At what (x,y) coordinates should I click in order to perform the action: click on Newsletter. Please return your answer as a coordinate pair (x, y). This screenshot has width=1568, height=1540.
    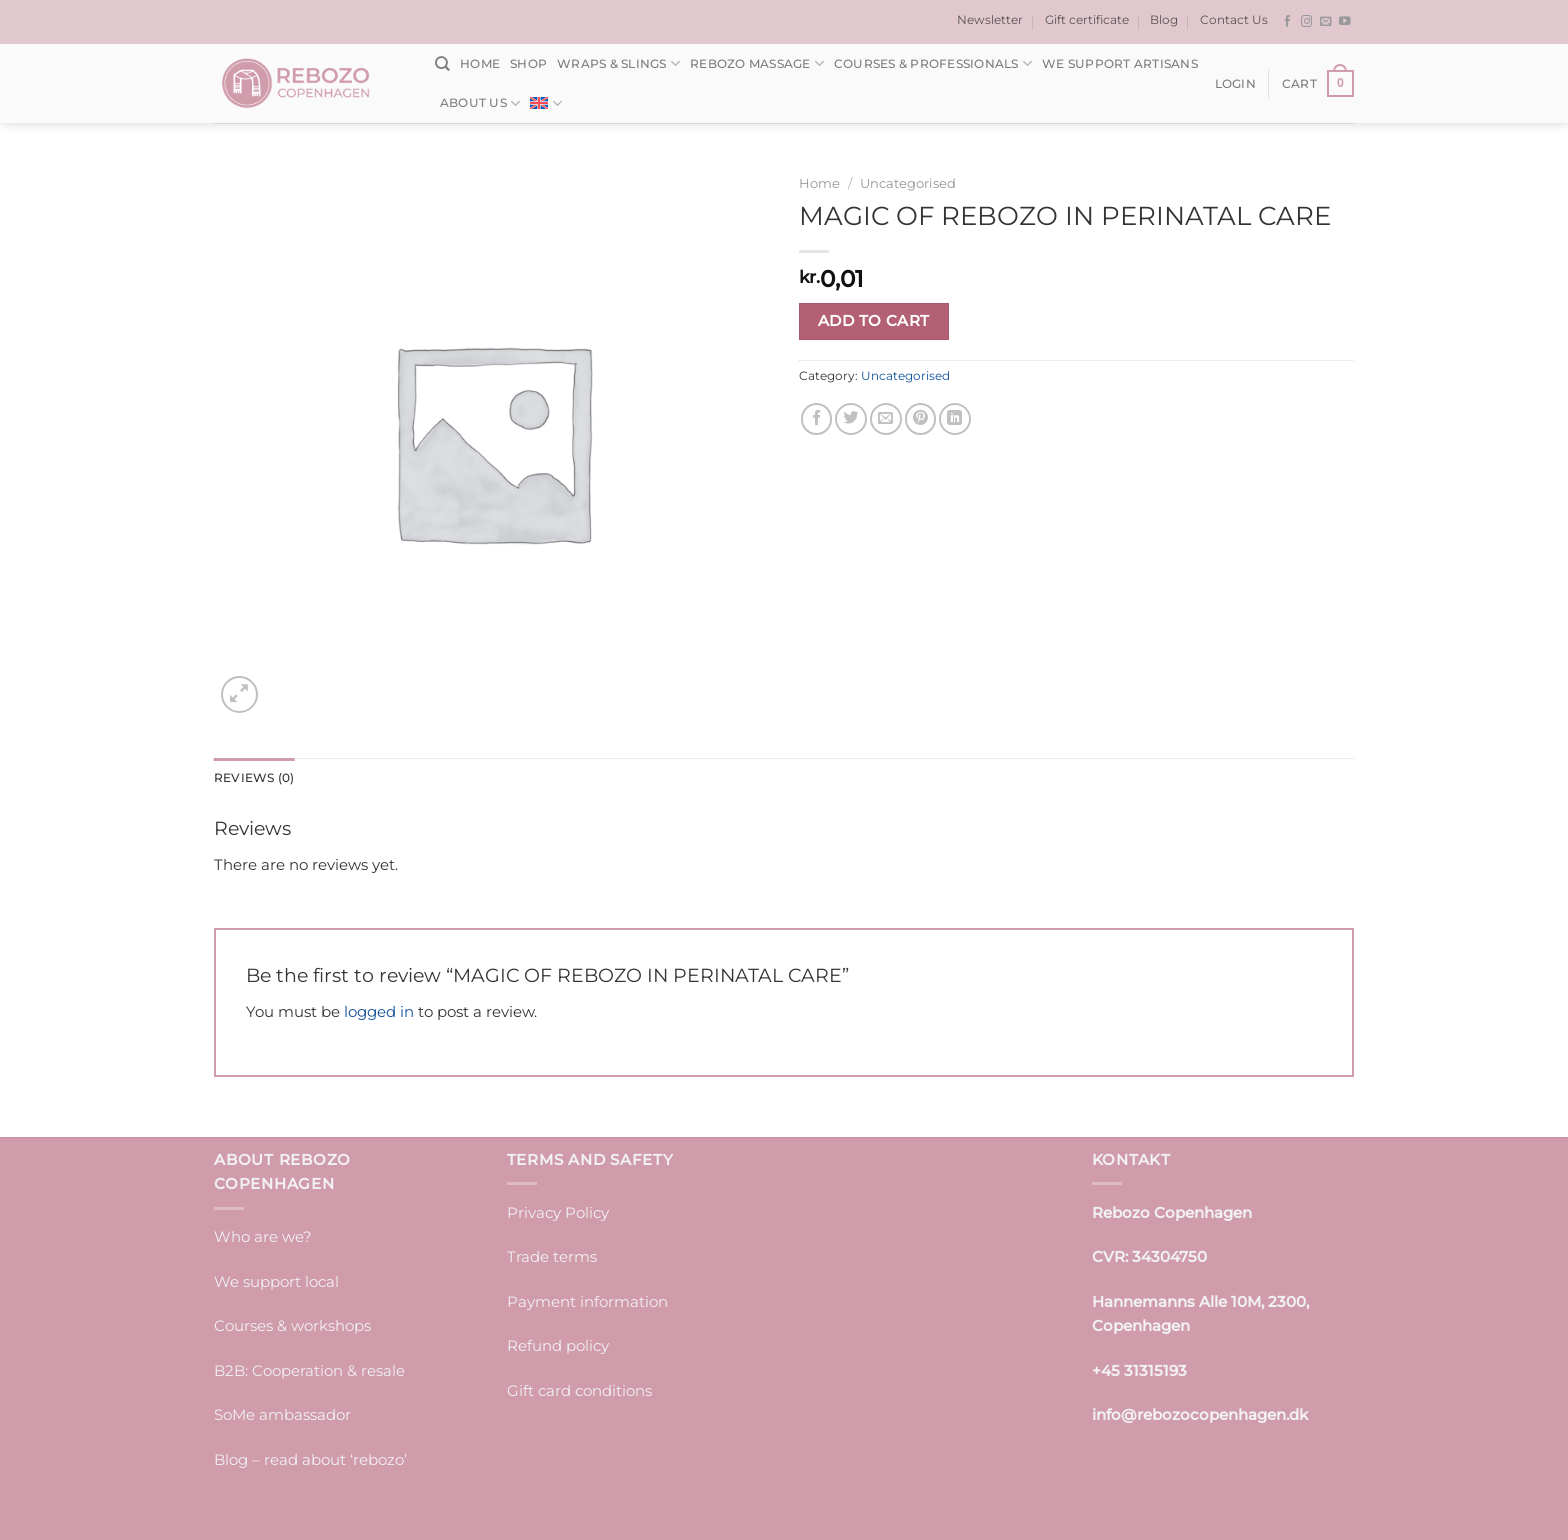
    Looking at the image, I should click on (990, 19).